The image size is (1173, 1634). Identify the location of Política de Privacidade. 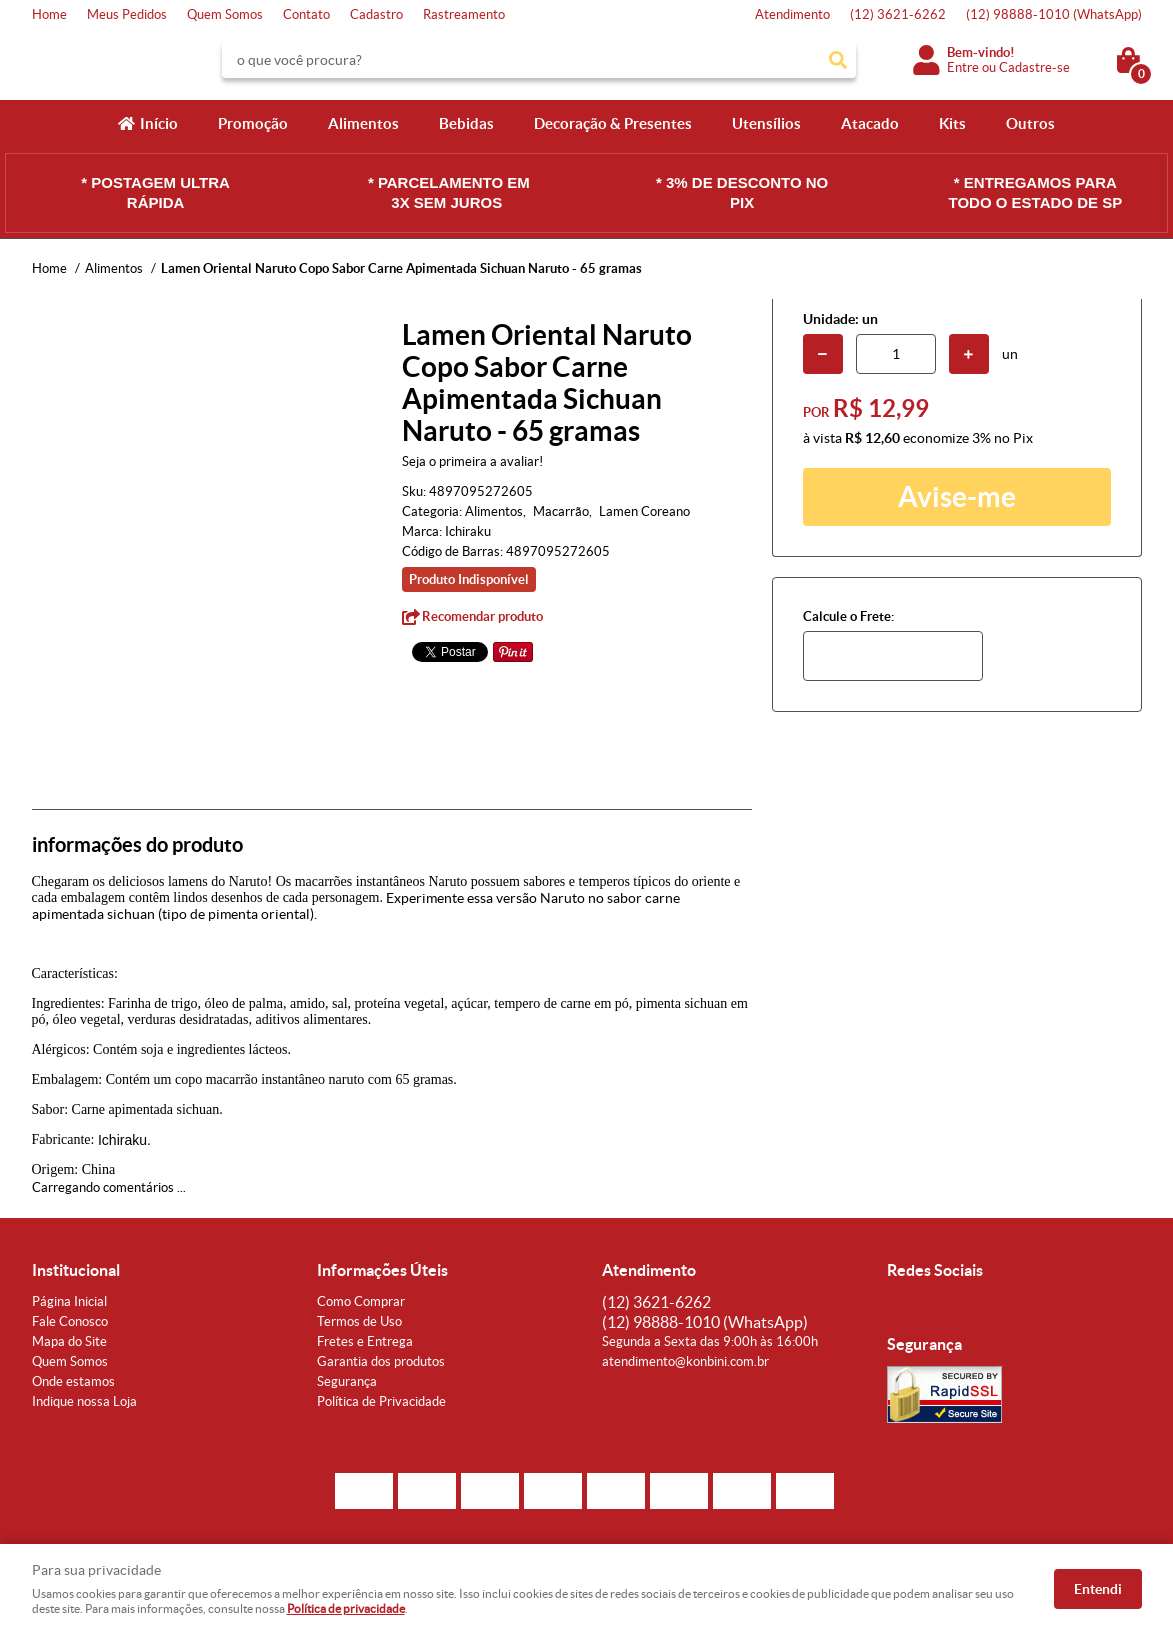
(381, 1401).